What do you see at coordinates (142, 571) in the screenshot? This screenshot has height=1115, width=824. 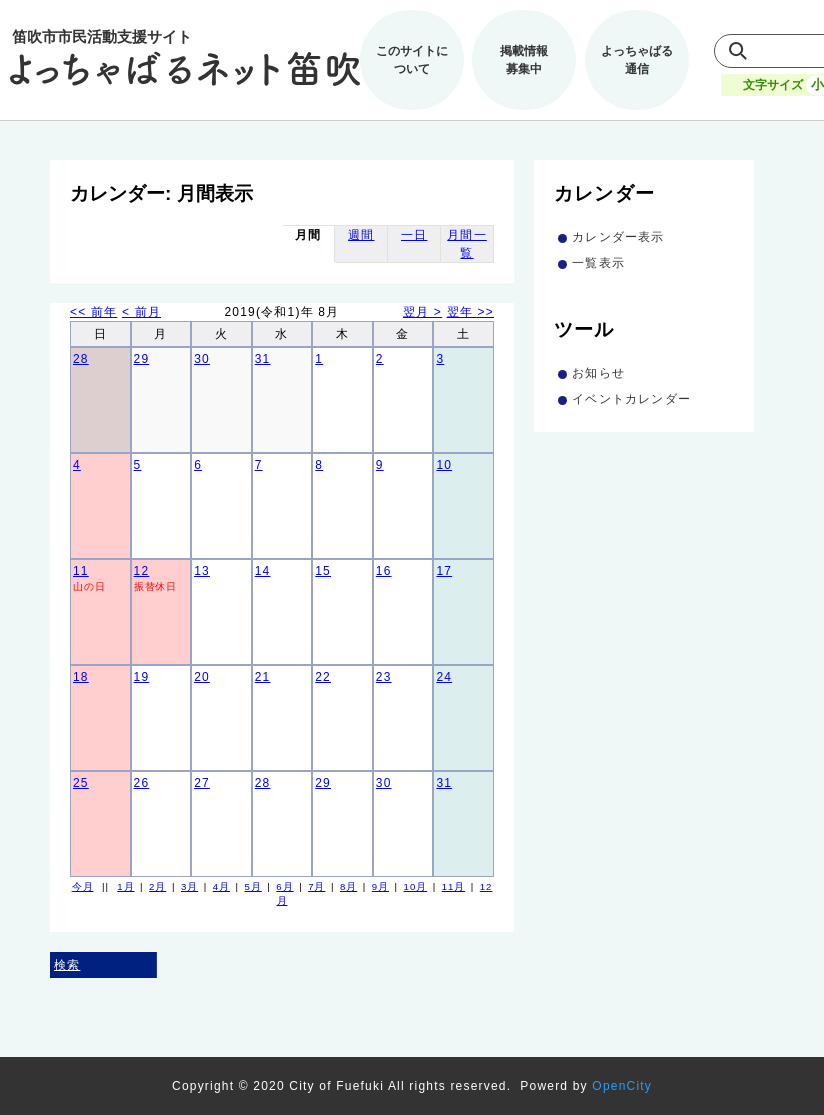 I see `12` at bounding box center [142, 571].